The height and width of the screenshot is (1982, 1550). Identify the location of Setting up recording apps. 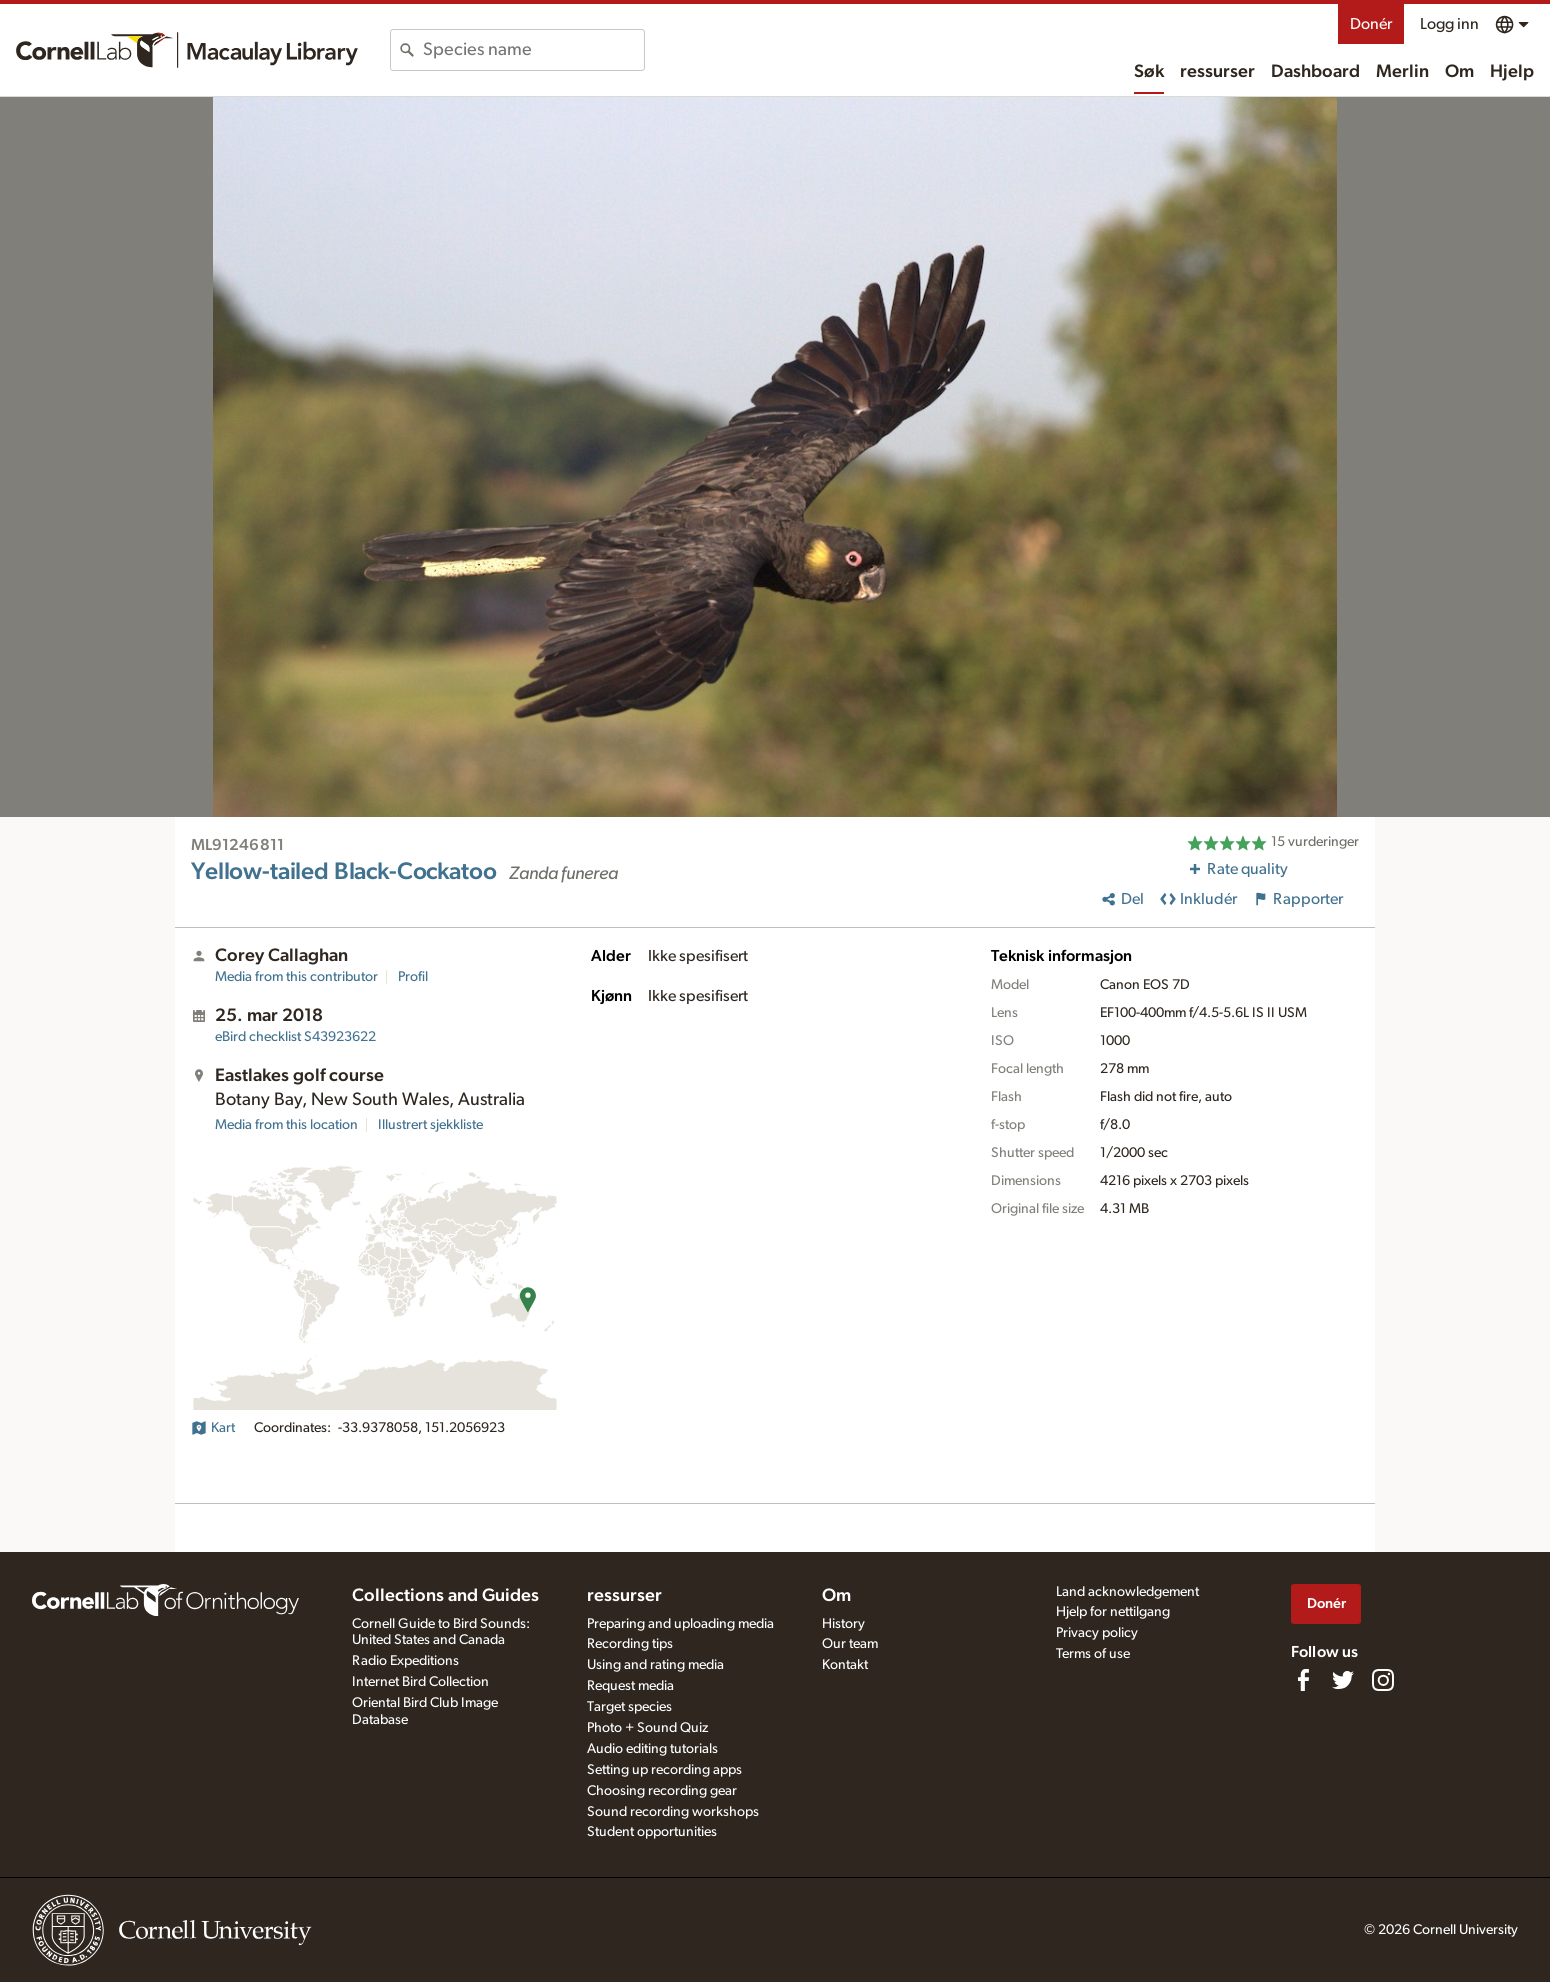
(664, 1770).